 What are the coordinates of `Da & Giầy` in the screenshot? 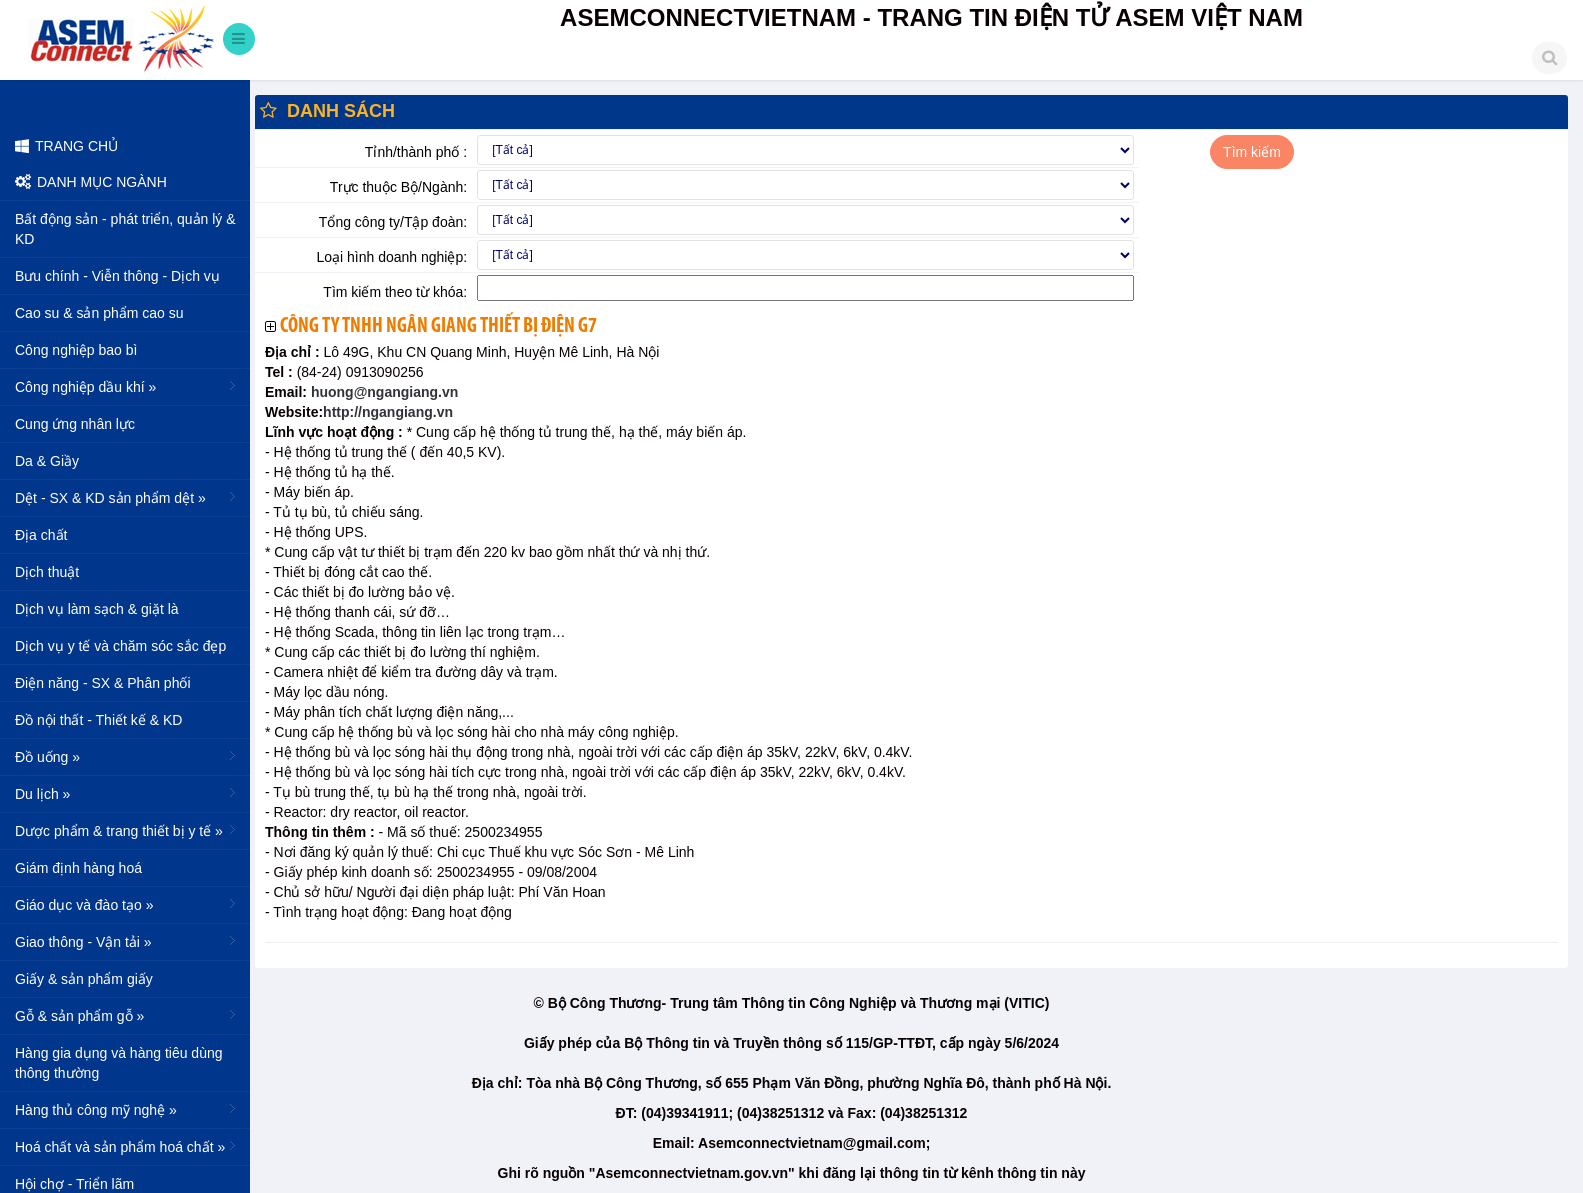 It's located at (47, 461).